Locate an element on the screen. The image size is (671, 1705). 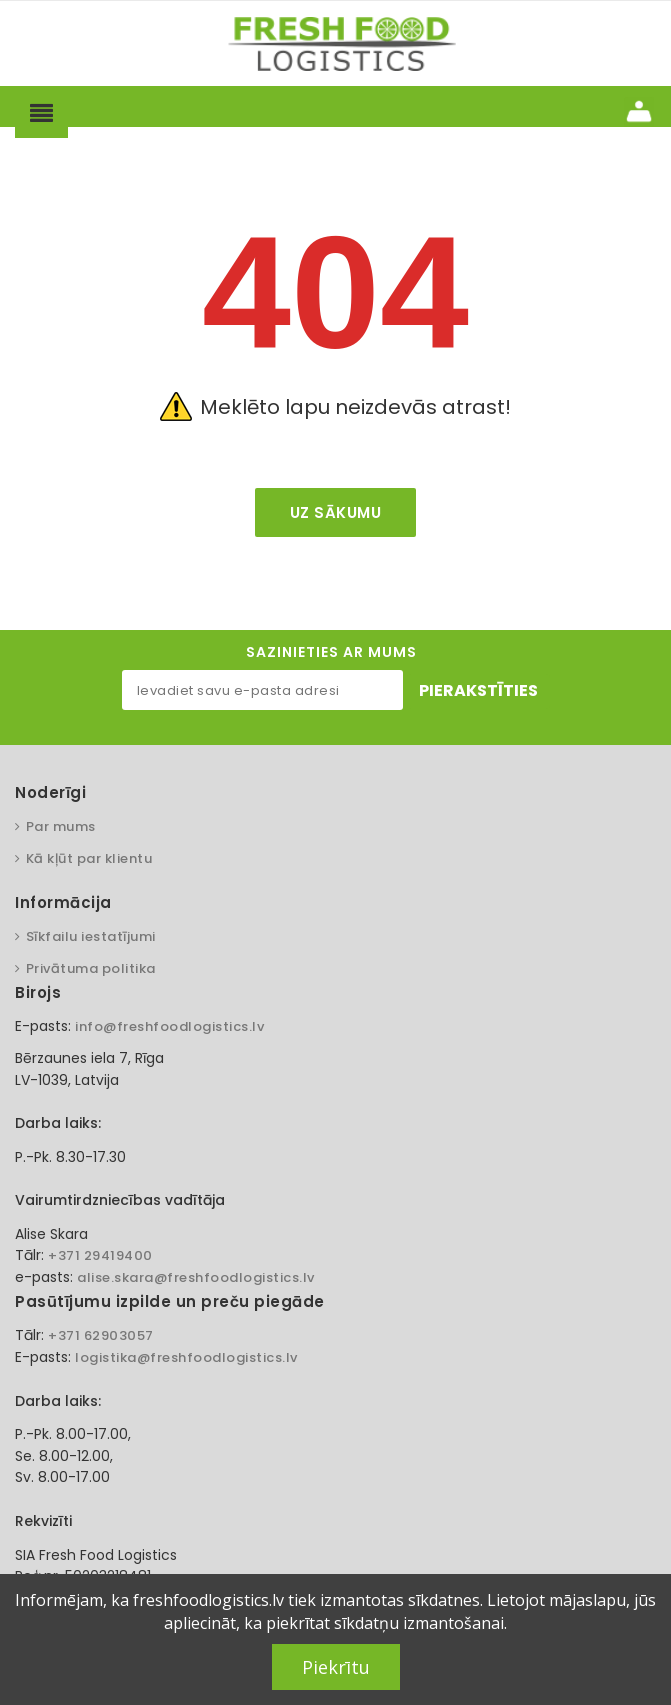
alise.skara@freshfoodlogistics.lv is located at coordinates (196, 1277).